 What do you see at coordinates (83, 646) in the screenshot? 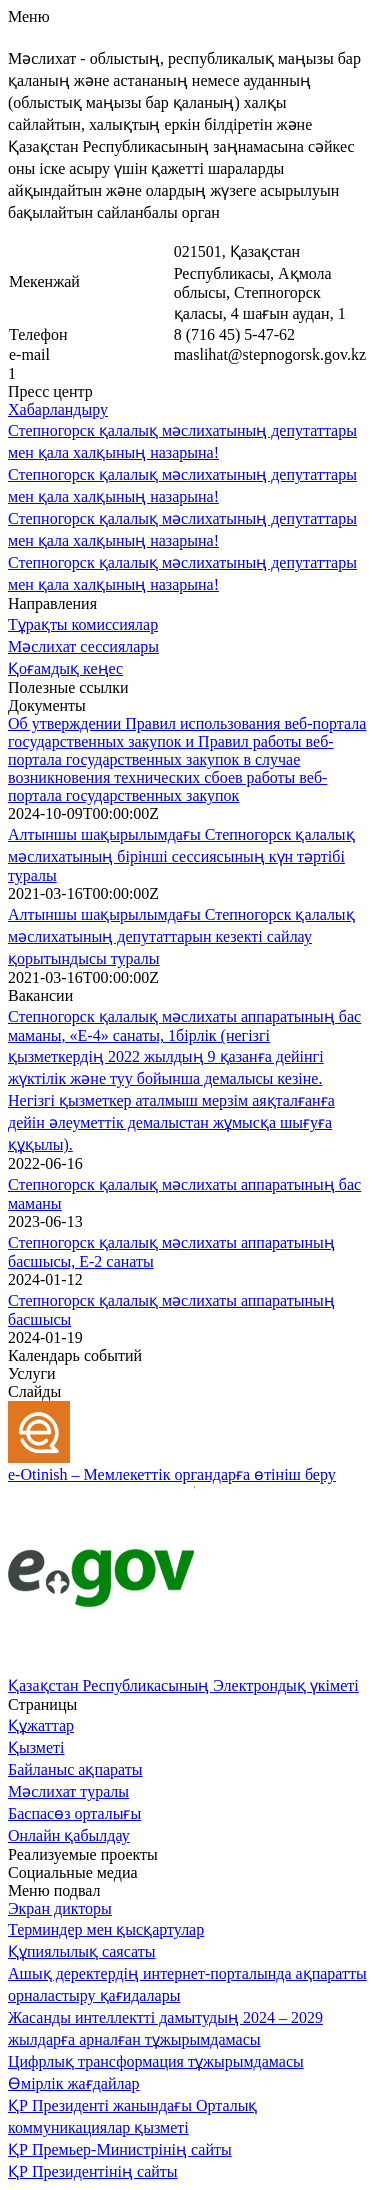
I see `Мәслихат сессиялары` at bounding box center [83, 646].